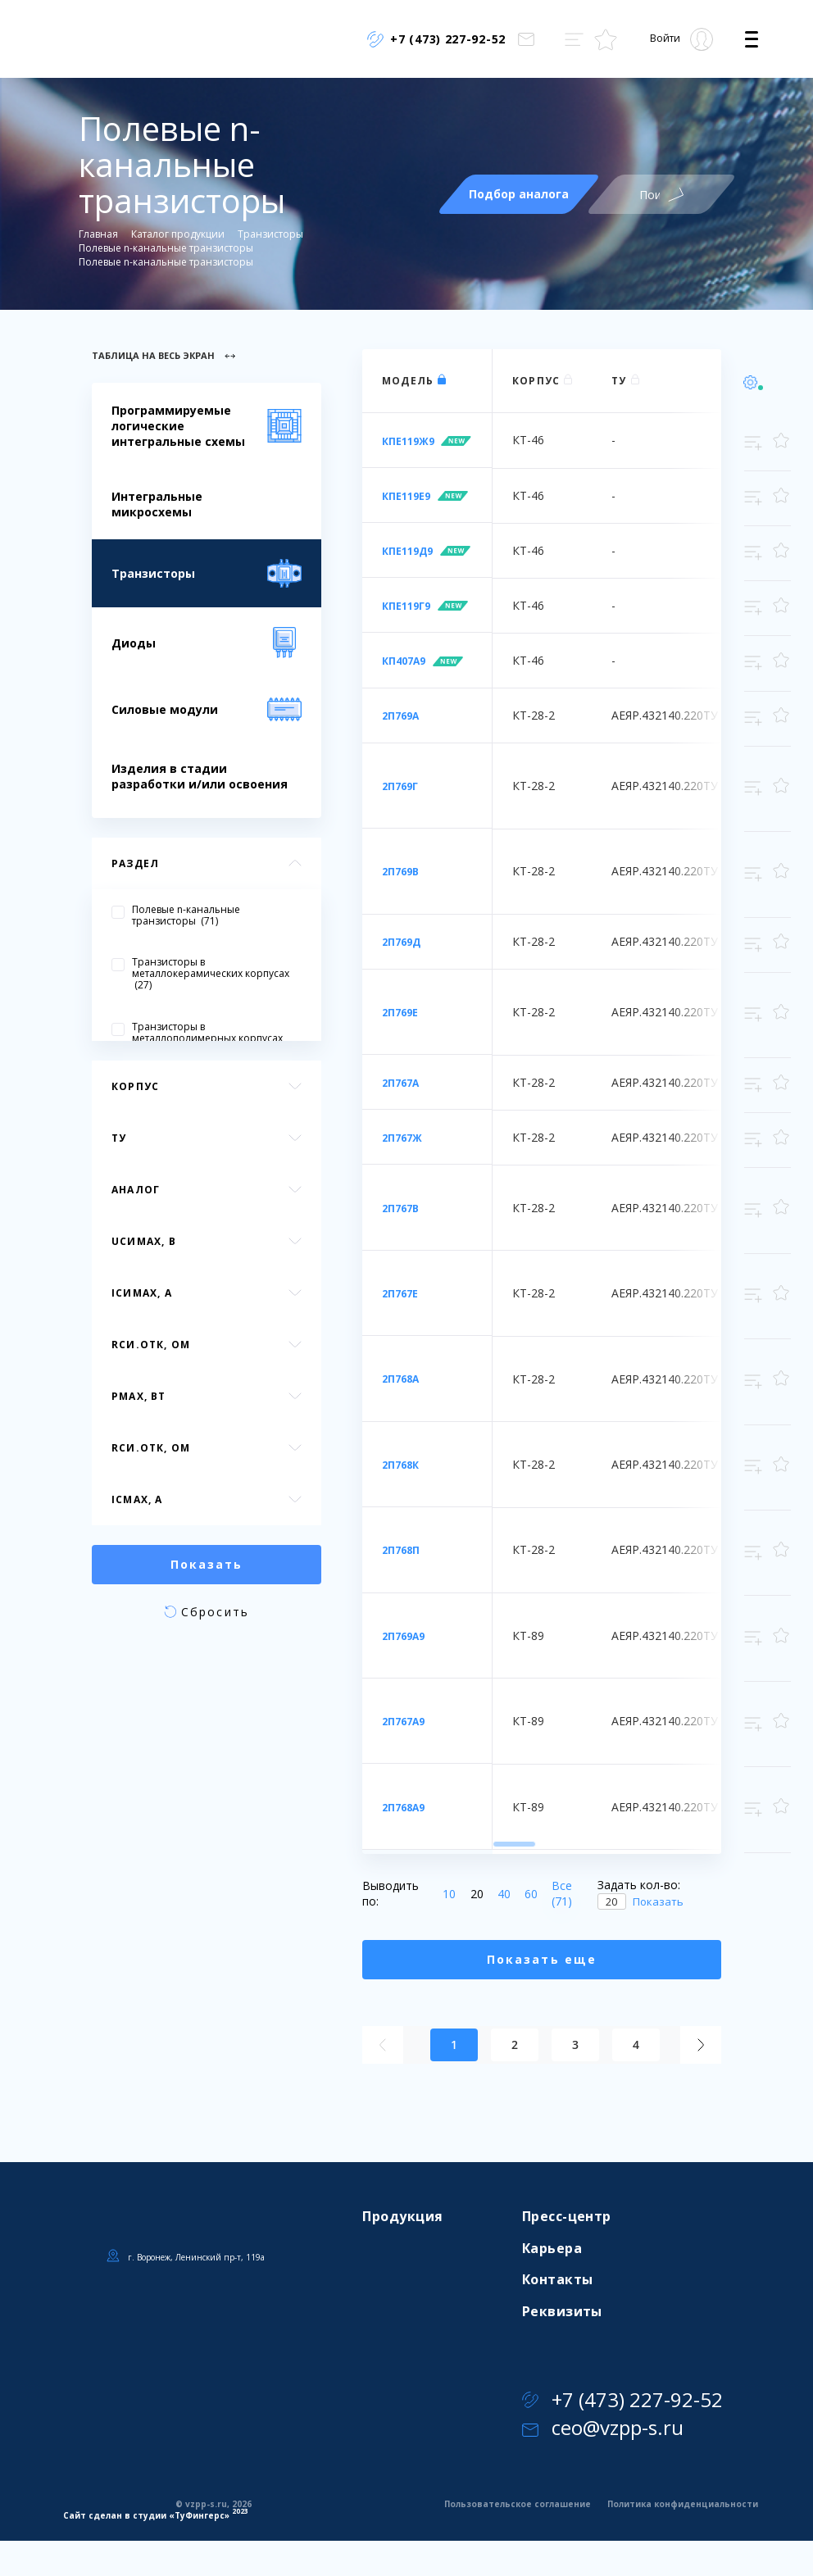  Describe the element at coordinates (406, 496) in the screenshot. I see `КПЕ119Е9` at that location.